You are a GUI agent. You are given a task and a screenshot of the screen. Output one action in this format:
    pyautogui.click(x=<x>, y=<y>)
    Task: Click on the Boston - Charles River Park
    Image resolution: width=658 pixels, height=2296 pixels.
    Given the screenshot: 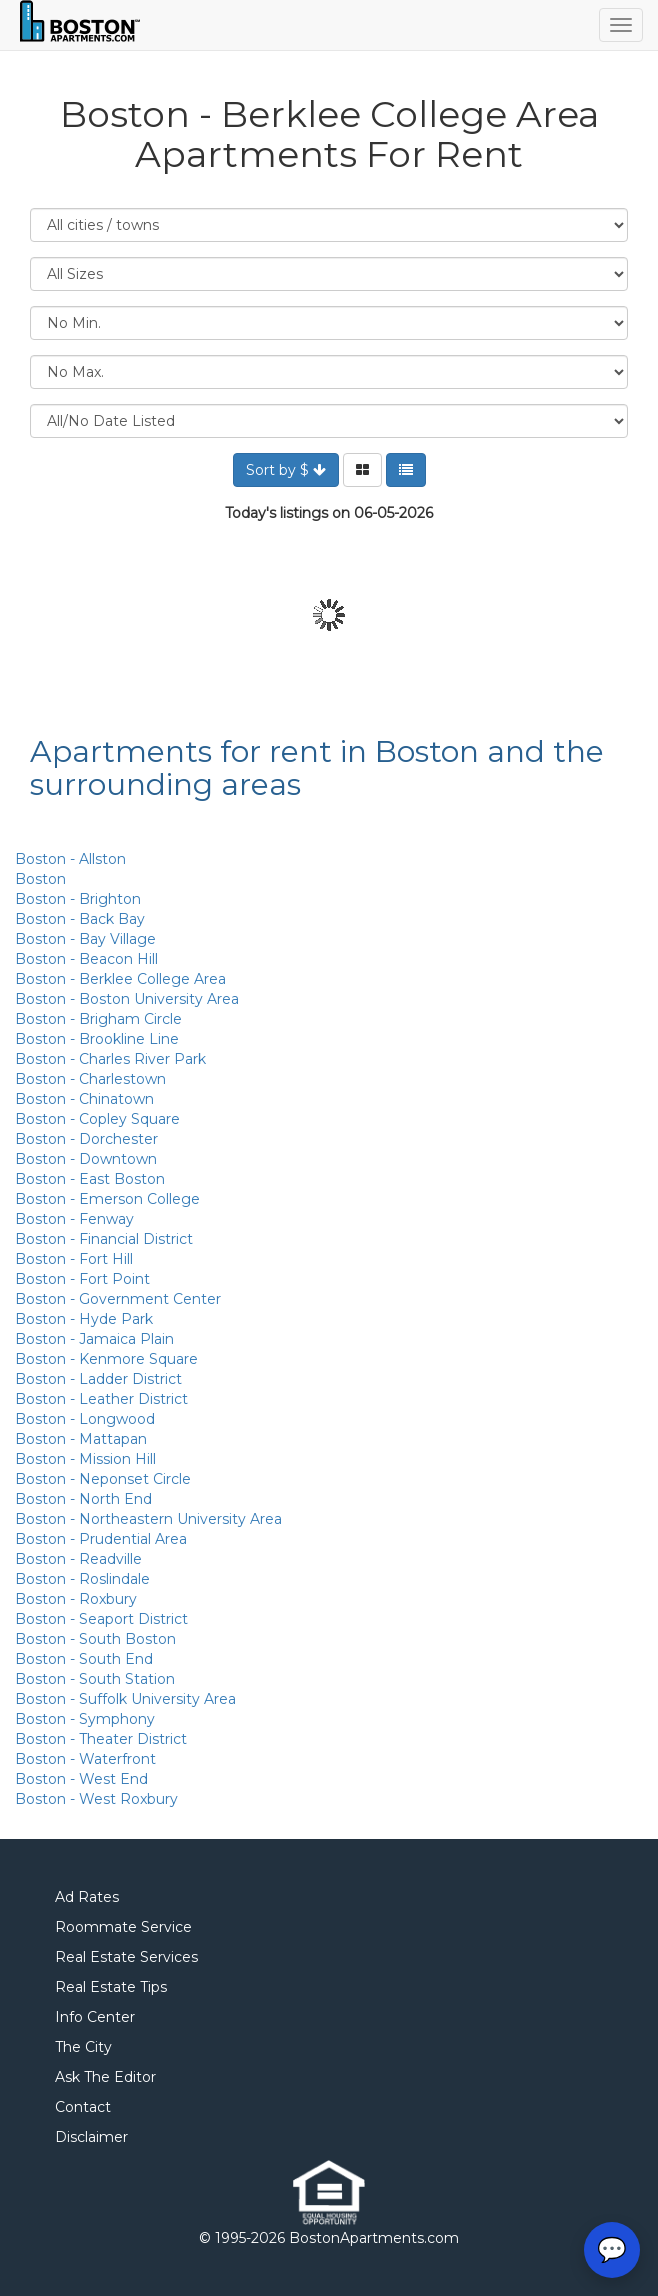 What is the action you would take?
    pyautogui.click(x=110, y=1059)
    